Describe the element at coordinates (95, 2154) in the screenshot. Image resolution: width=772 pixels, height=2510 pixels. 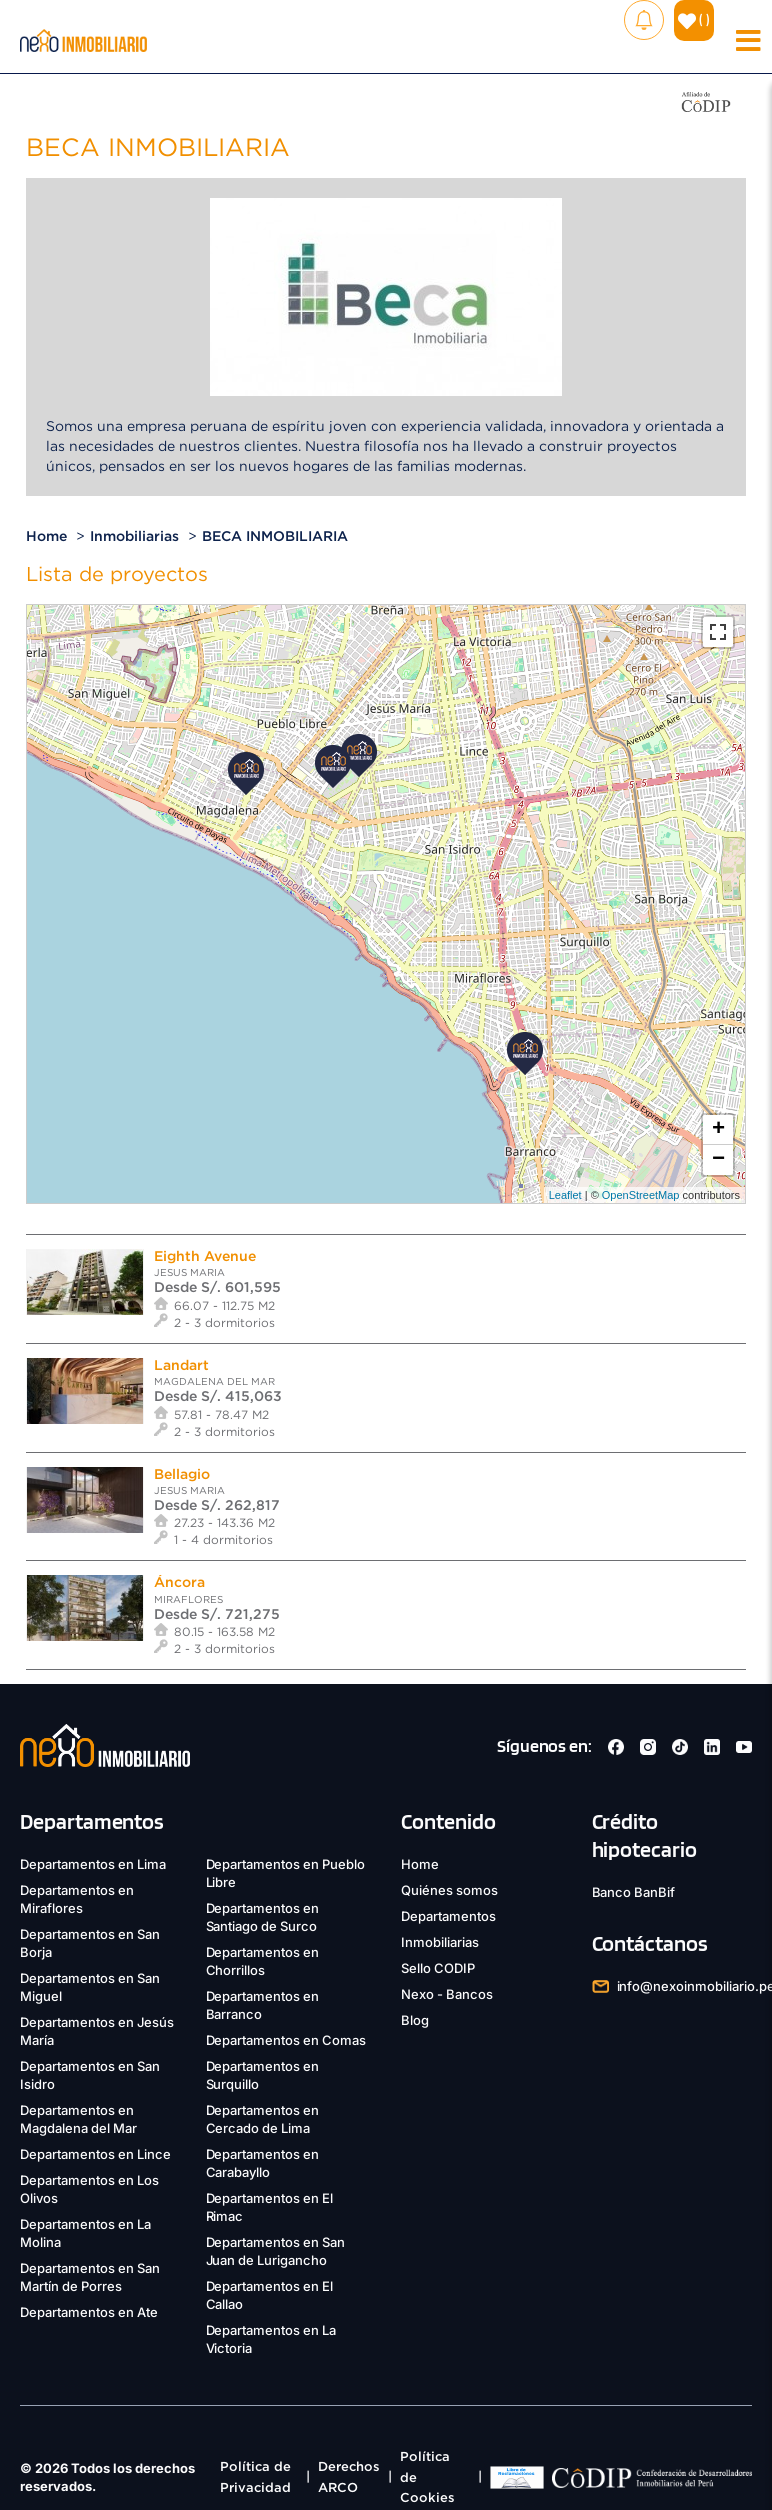
I see `Departamentos en Lince` at that location.